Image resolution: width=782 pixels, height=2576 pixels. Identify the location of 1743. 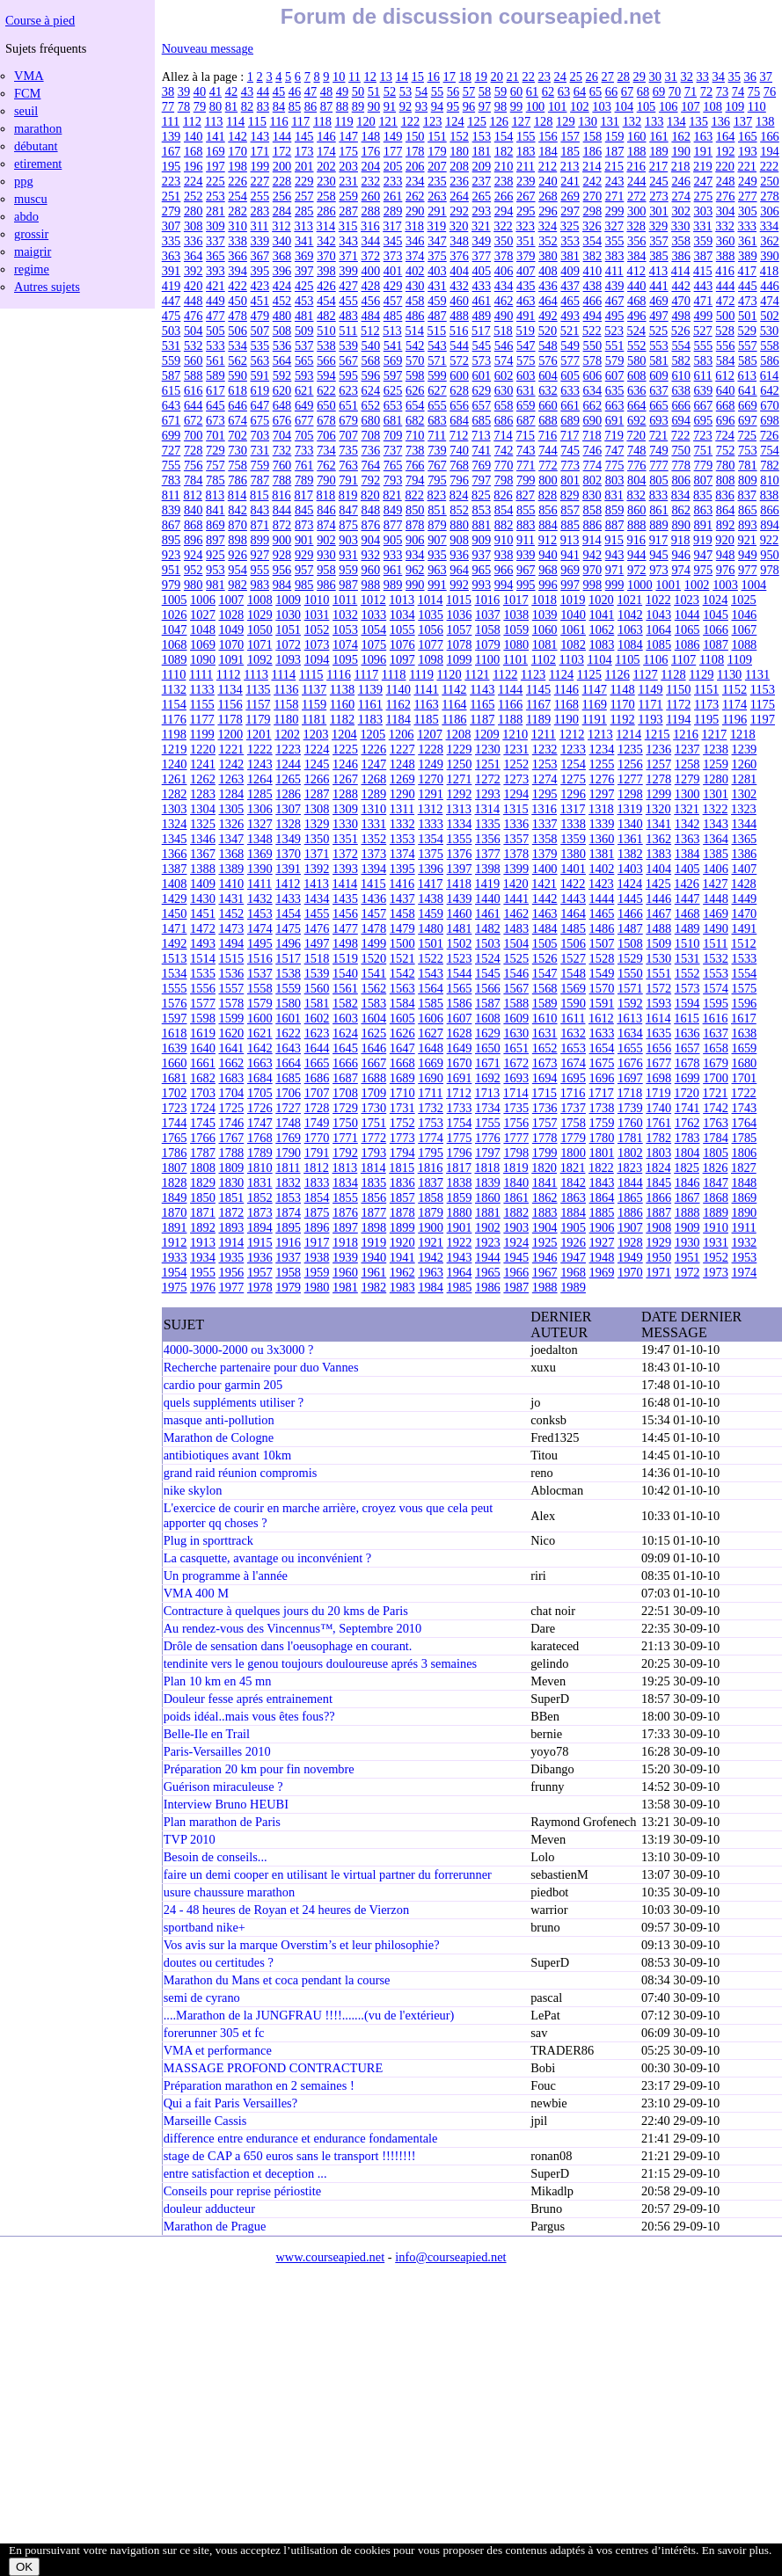
(744, 1108).